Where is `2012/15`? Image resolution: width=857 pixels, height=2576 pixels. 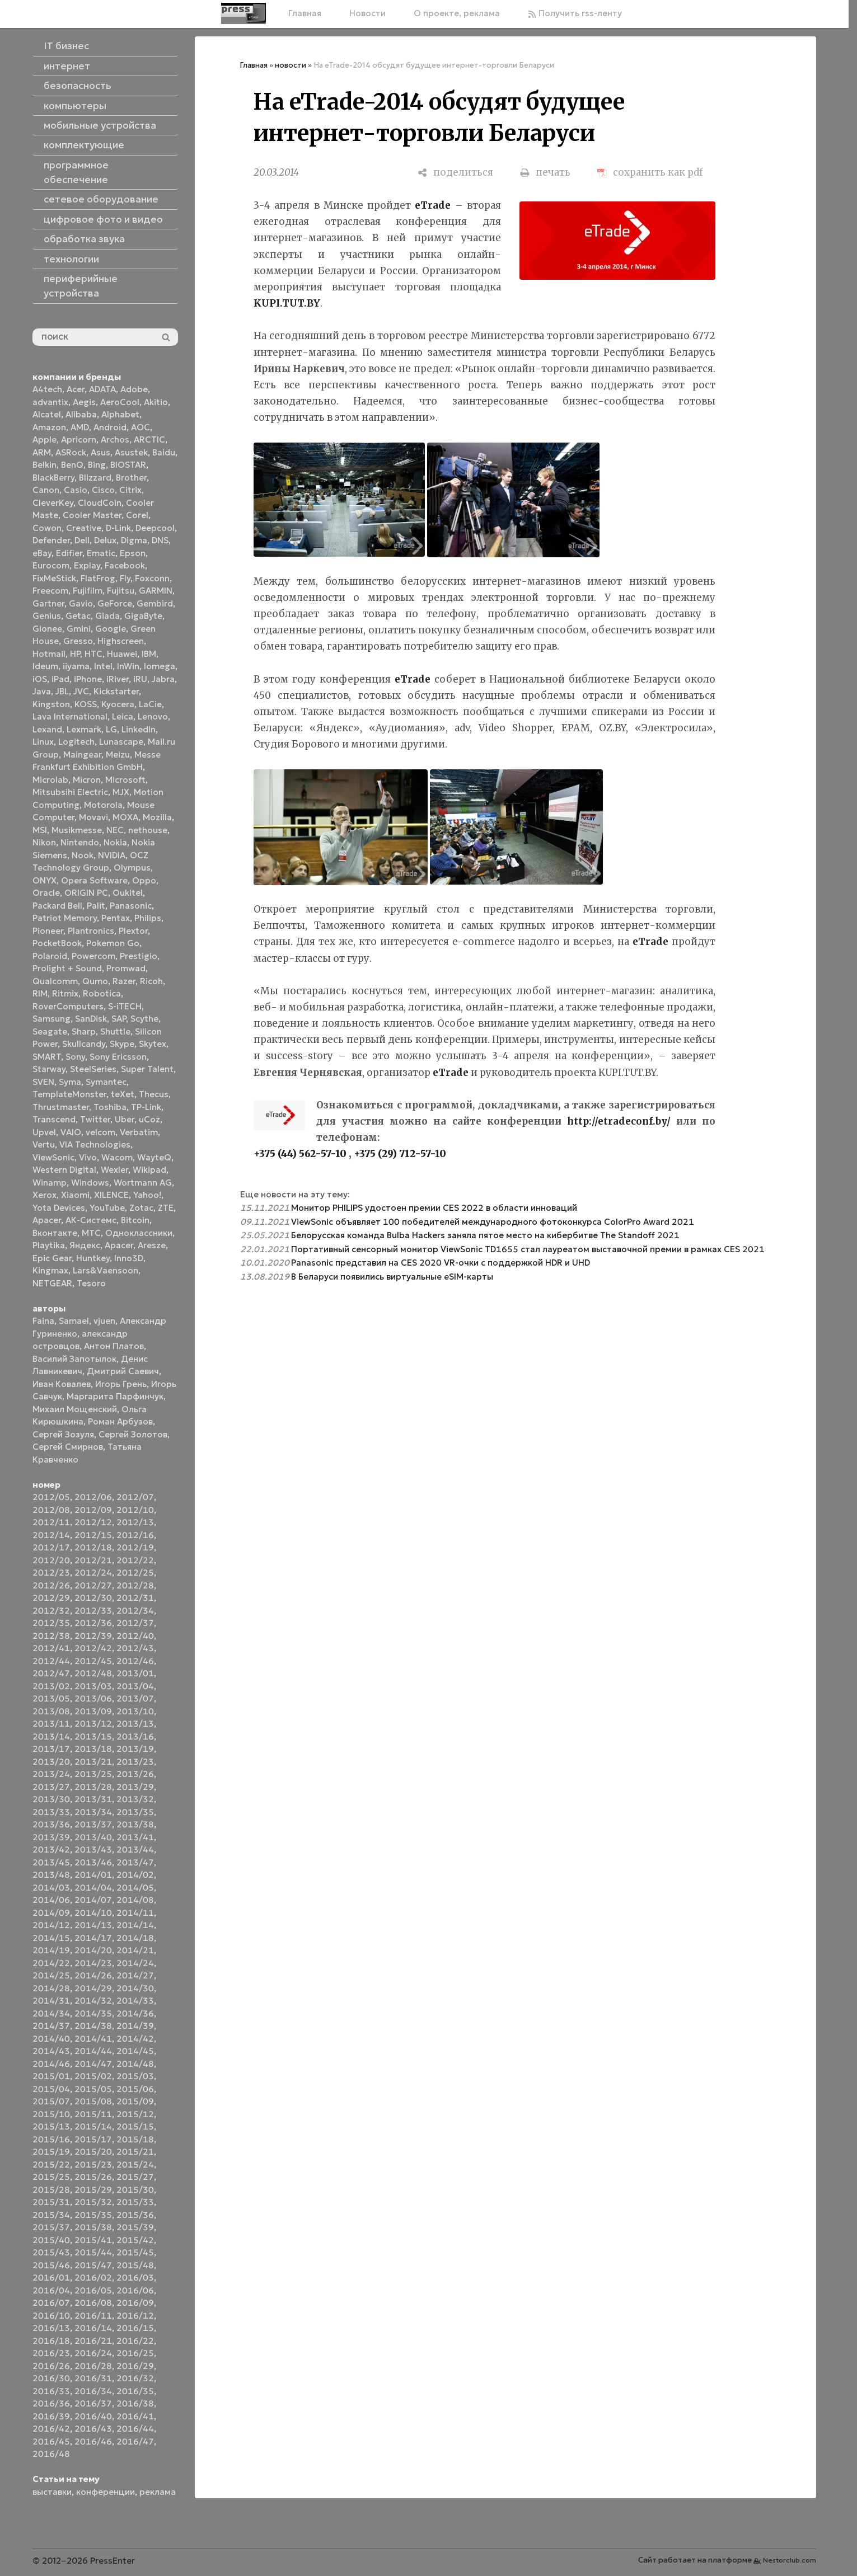
2012/15 is located at coordinates (93, 1535).